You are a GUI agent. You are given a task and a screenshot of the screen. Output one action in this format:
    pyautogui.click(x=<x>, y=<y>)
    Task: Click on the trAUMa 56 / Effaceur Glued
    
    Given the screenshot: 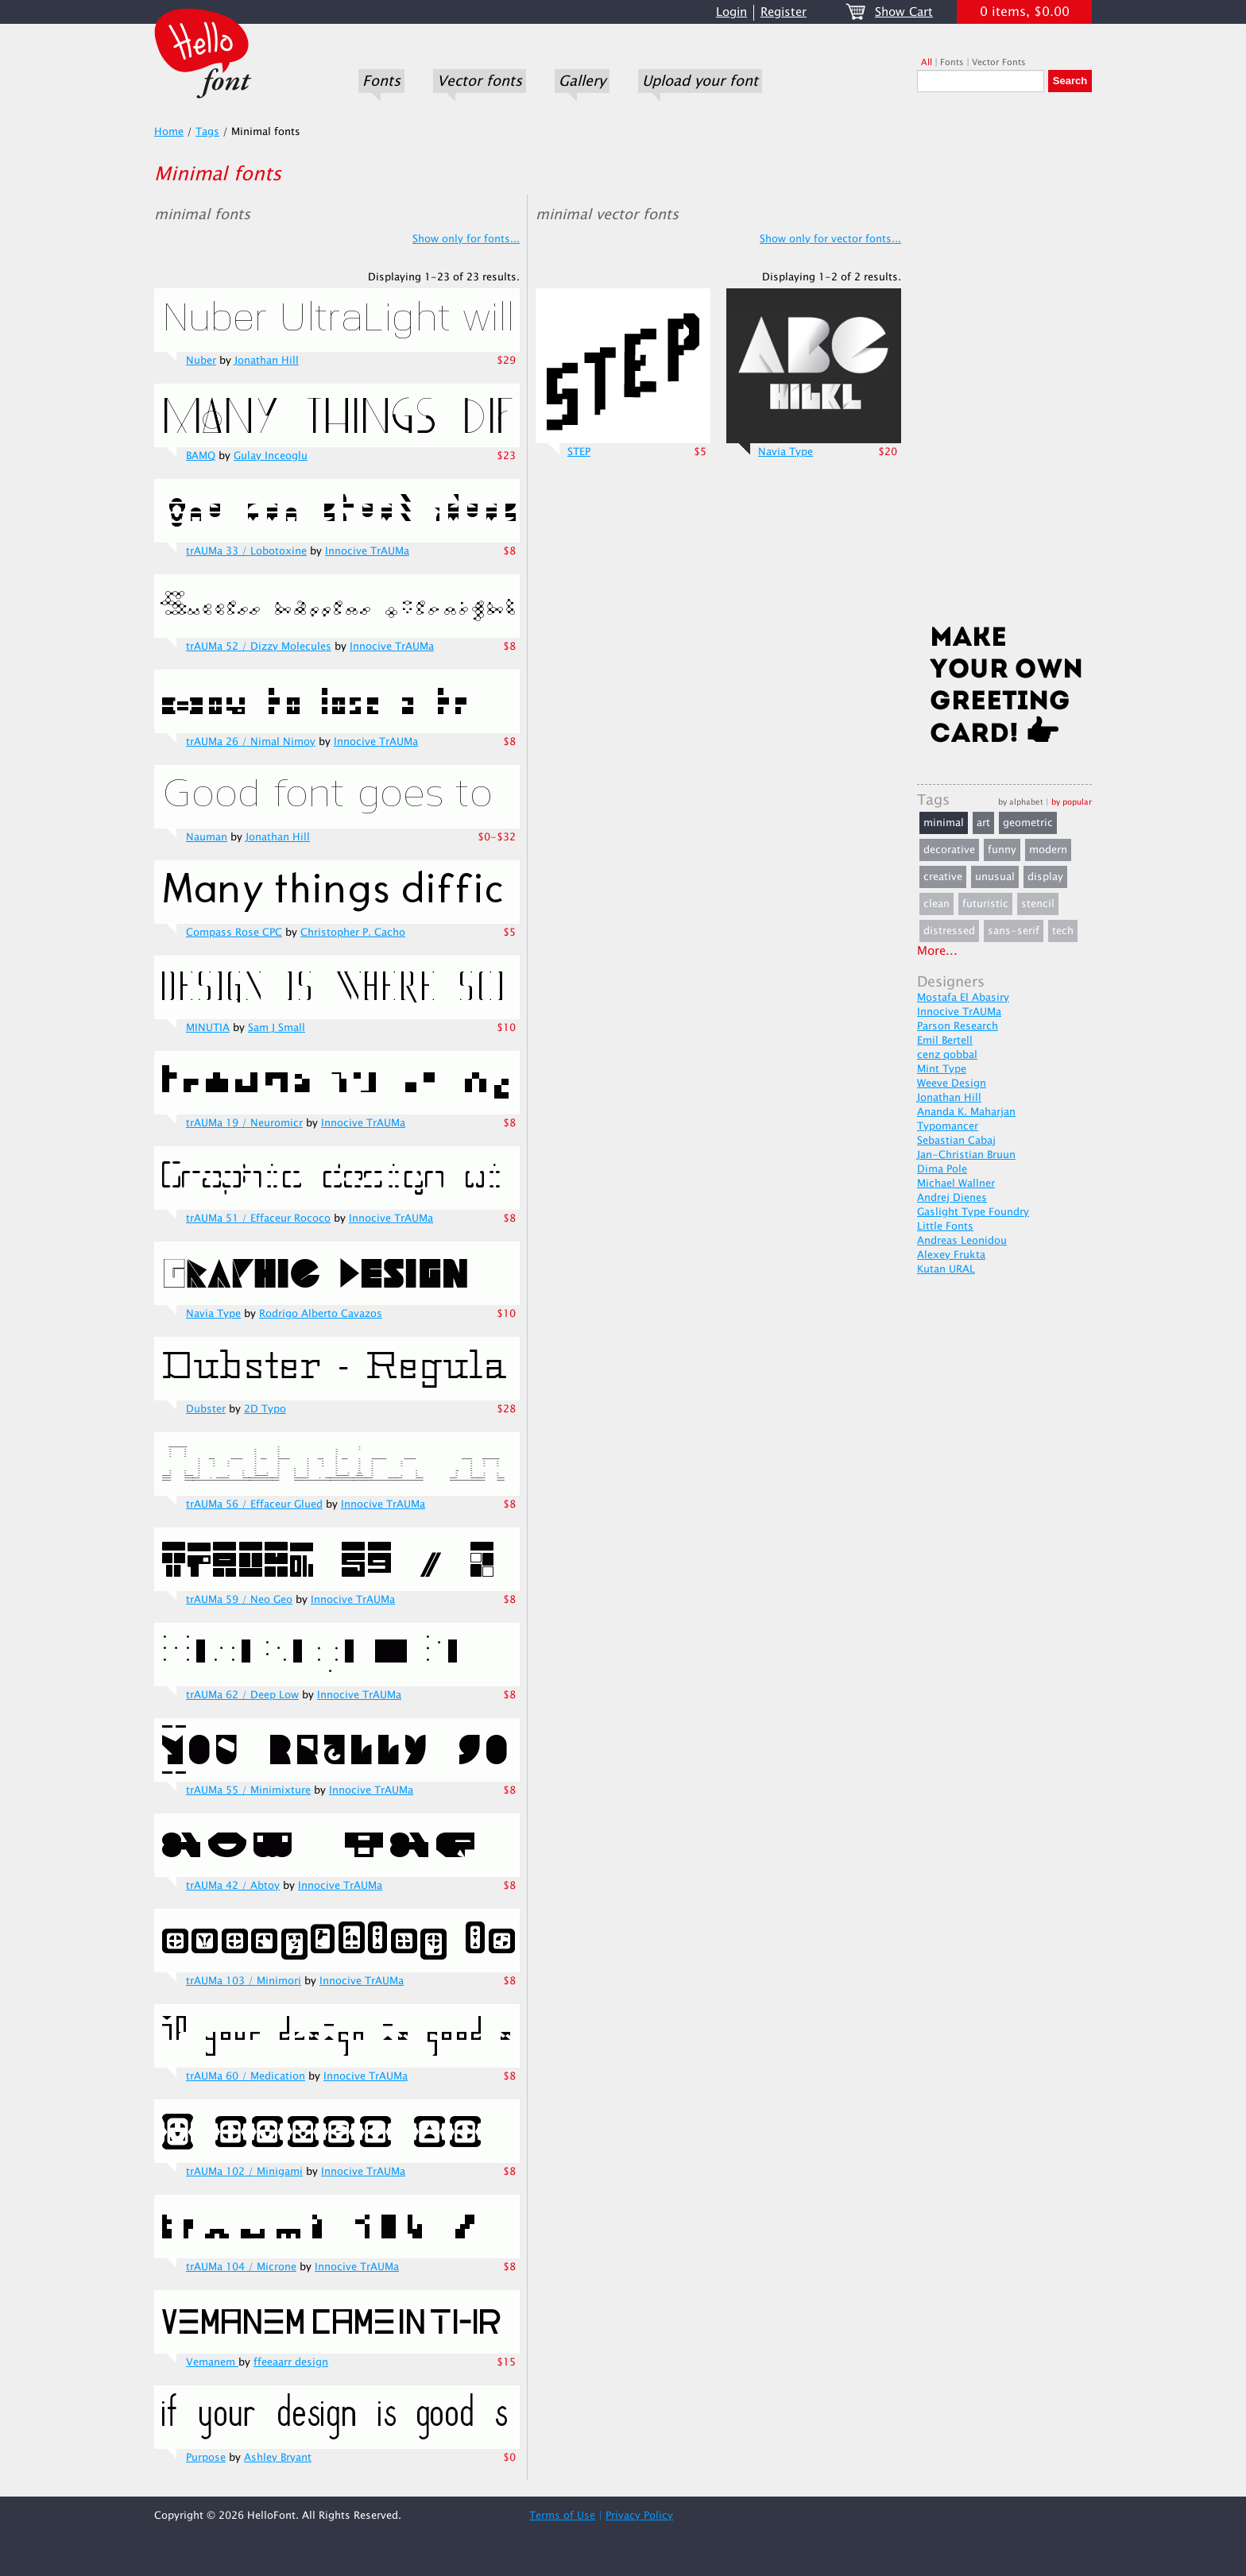 What is the action you would take?
    pyautogui.click(x=254, y=1504)
    